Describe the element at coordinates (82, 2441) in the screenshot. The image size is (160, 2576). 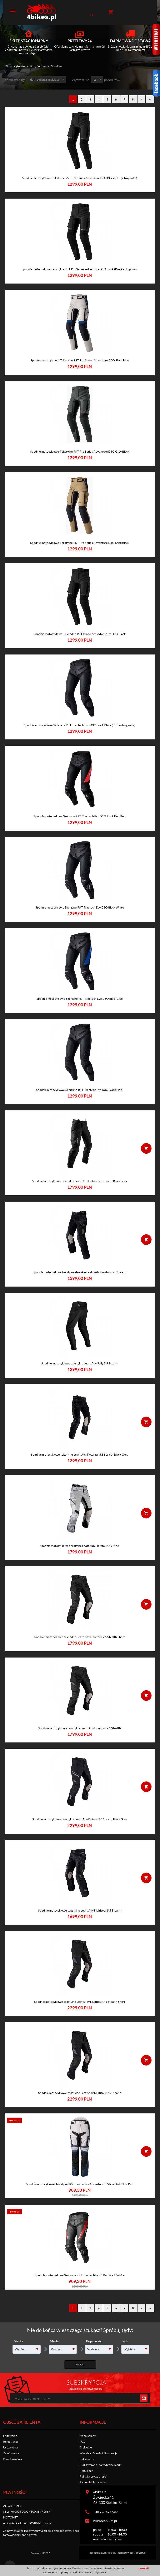
I see `FAQ` at that location.